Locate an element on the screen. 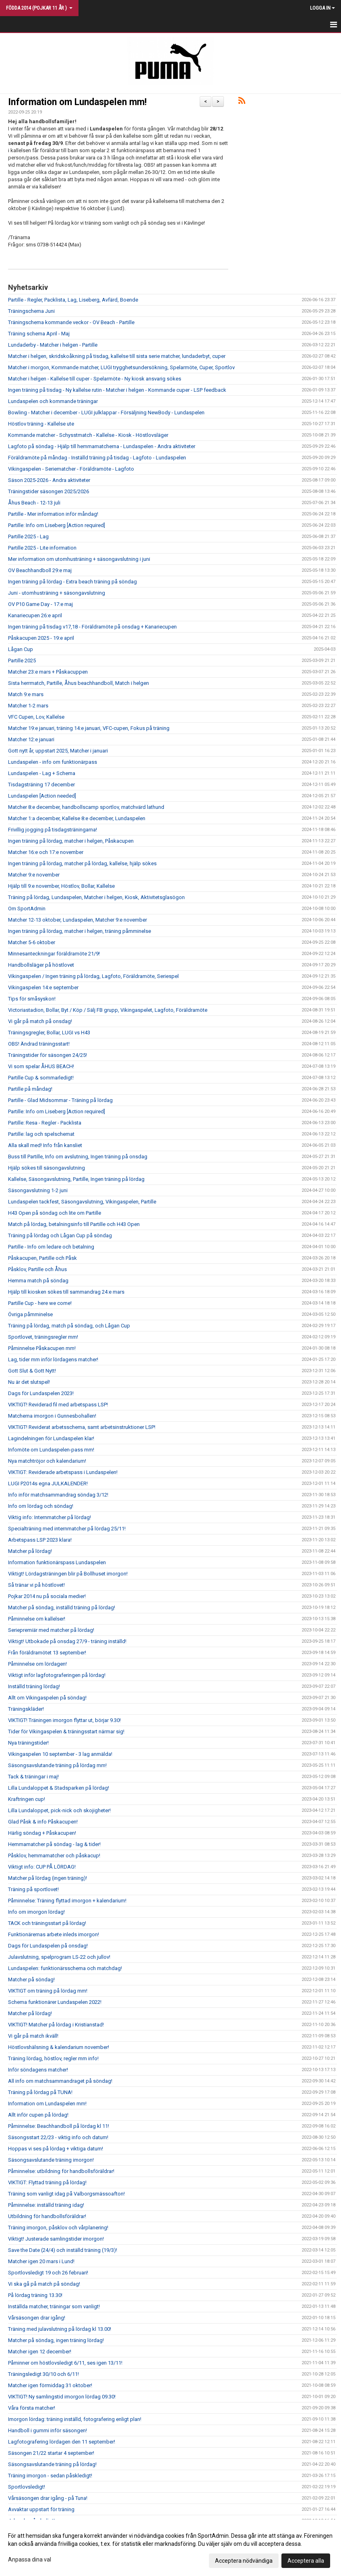 The height and width of the screenshot is (2576, 341). Partille 2025 is located at coordinates (22, 660).